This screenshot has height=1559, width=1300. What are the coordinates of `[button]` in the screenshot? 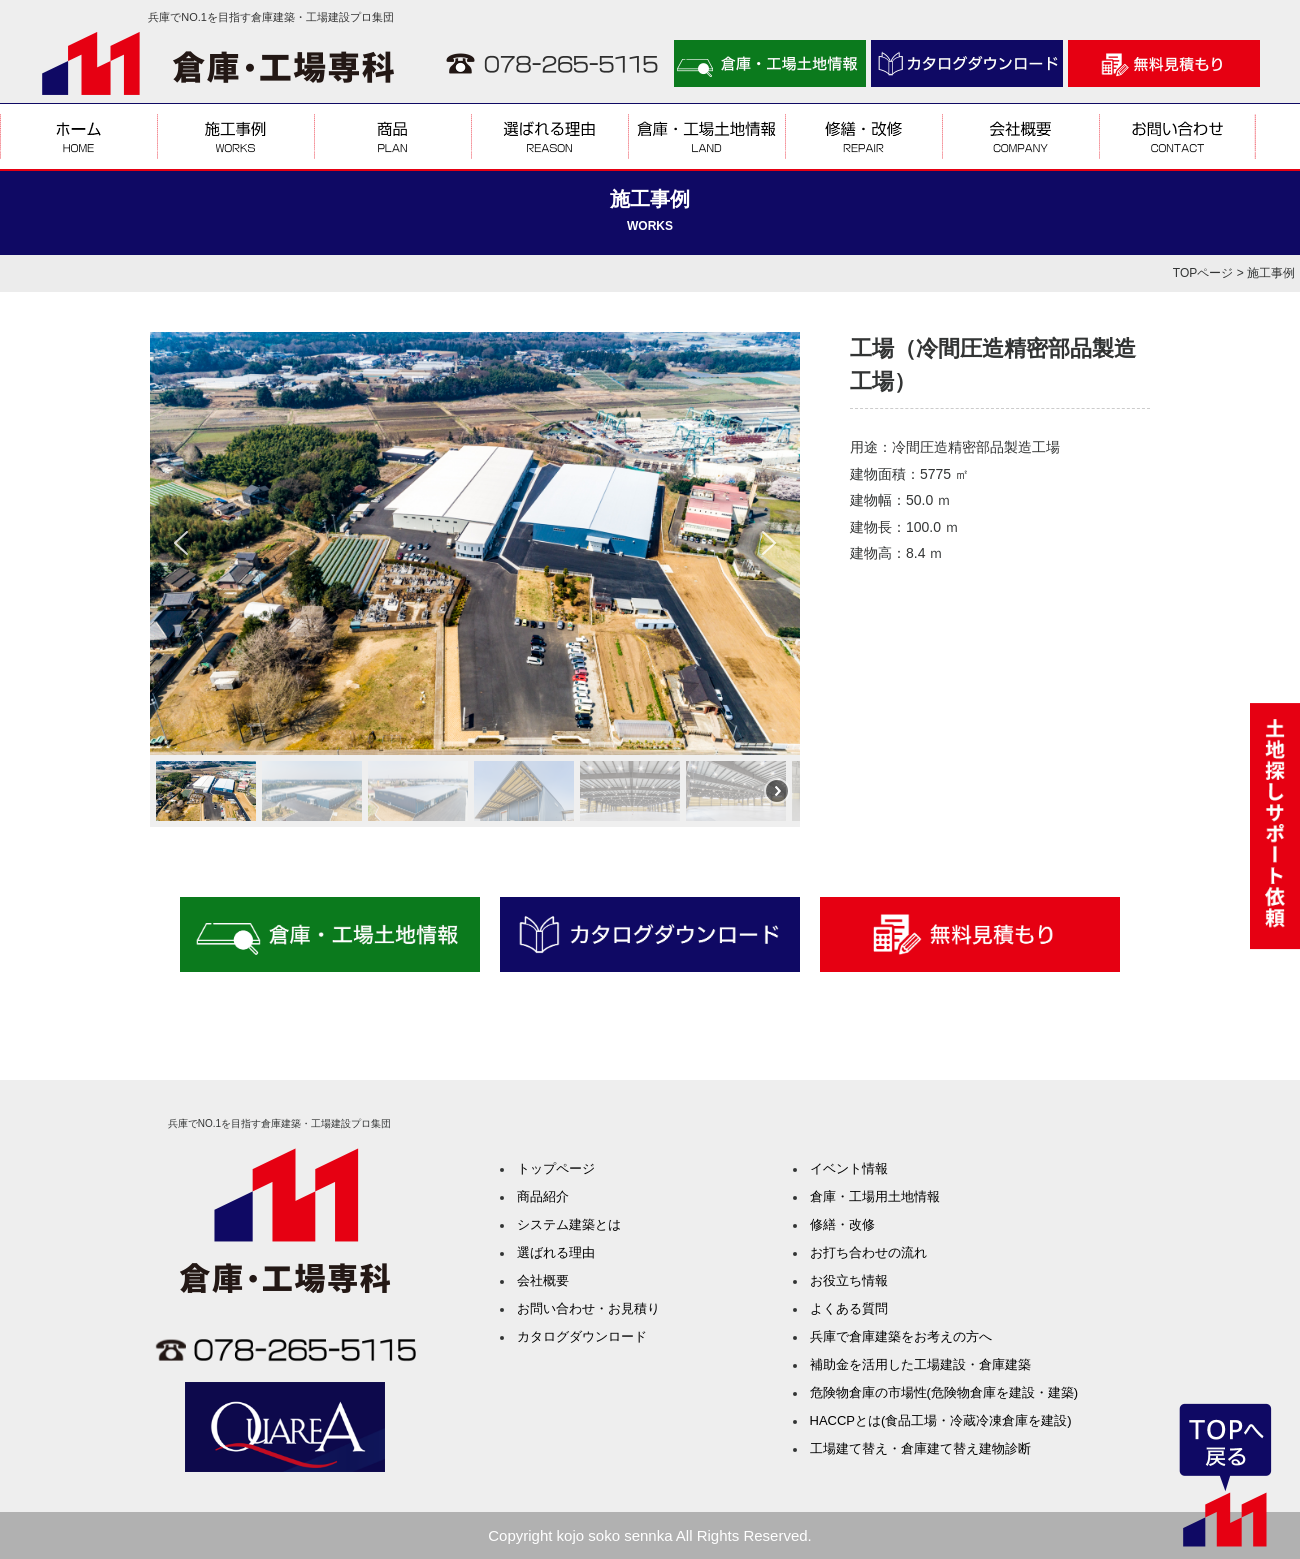 It's located at (181, 543).